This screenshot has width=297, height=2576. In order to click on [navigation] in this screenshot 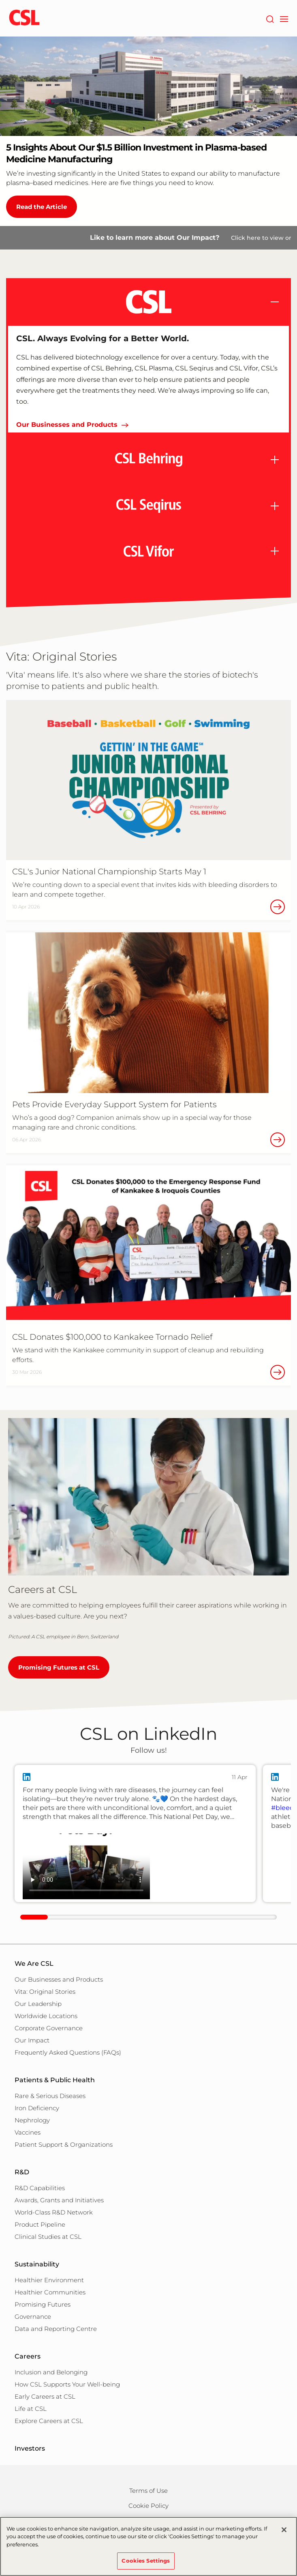, I will do `click(284, 18)`.